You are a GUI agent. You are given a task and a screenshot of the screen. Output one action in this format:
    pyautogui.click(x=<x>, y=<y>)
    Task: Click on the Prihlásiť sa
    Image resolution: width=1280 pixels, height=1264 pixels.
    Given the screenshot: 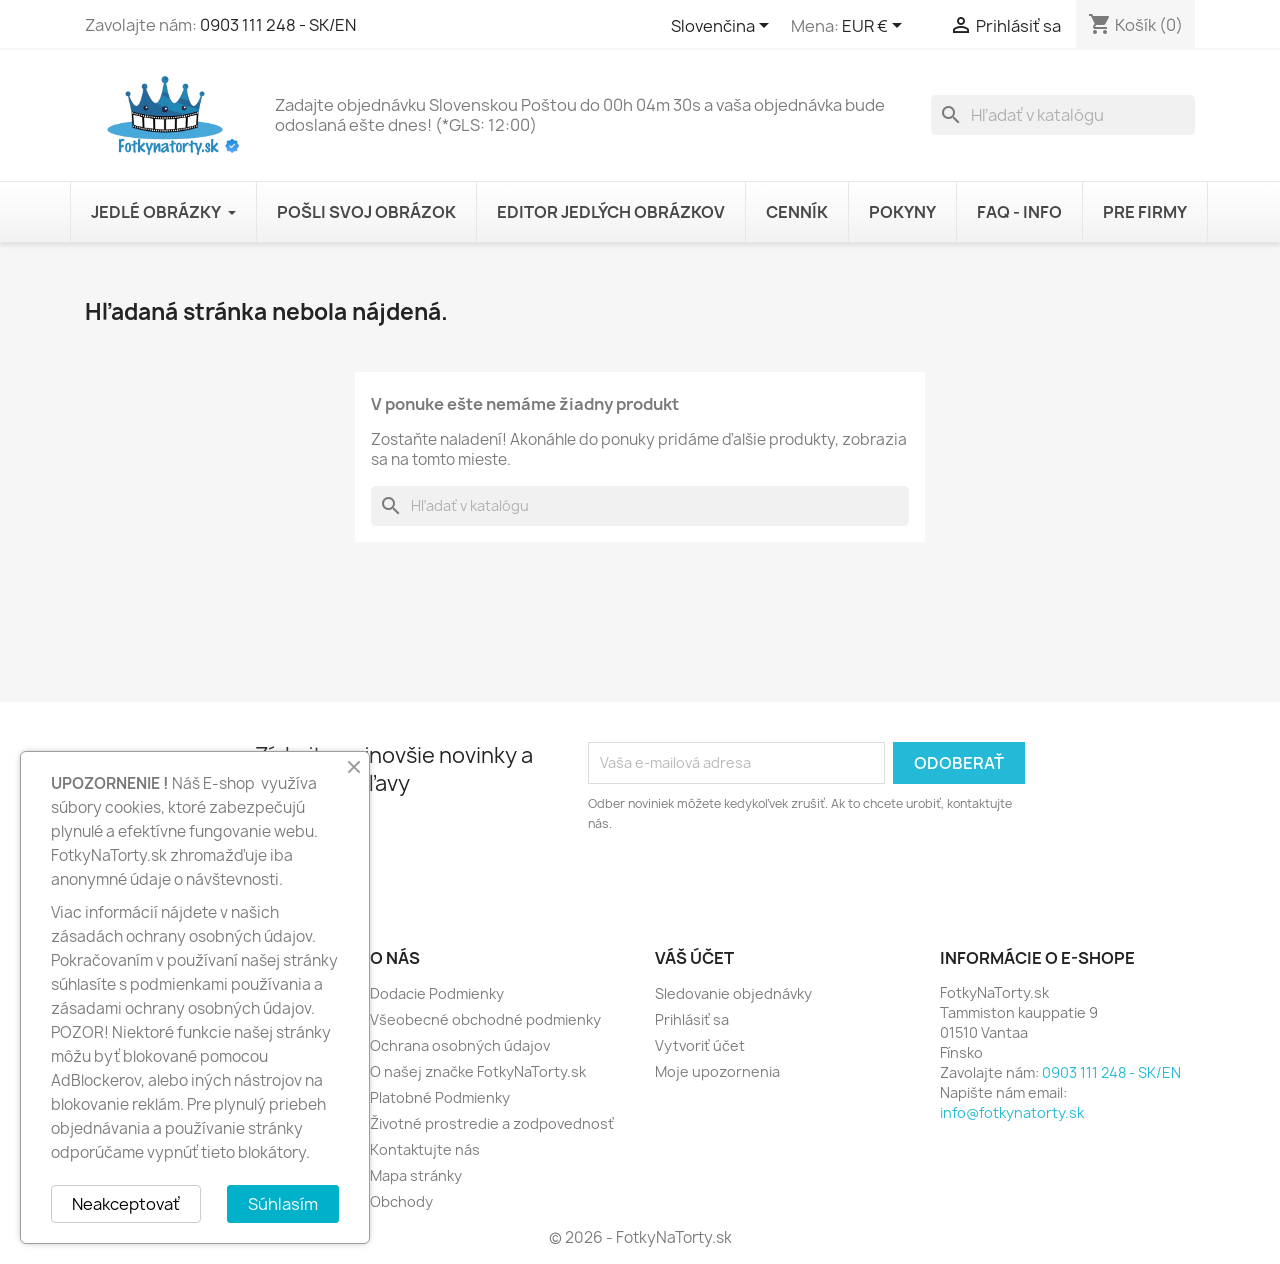 What is the action you would take?
    pyautogui.click(x=692, y=1019)
    